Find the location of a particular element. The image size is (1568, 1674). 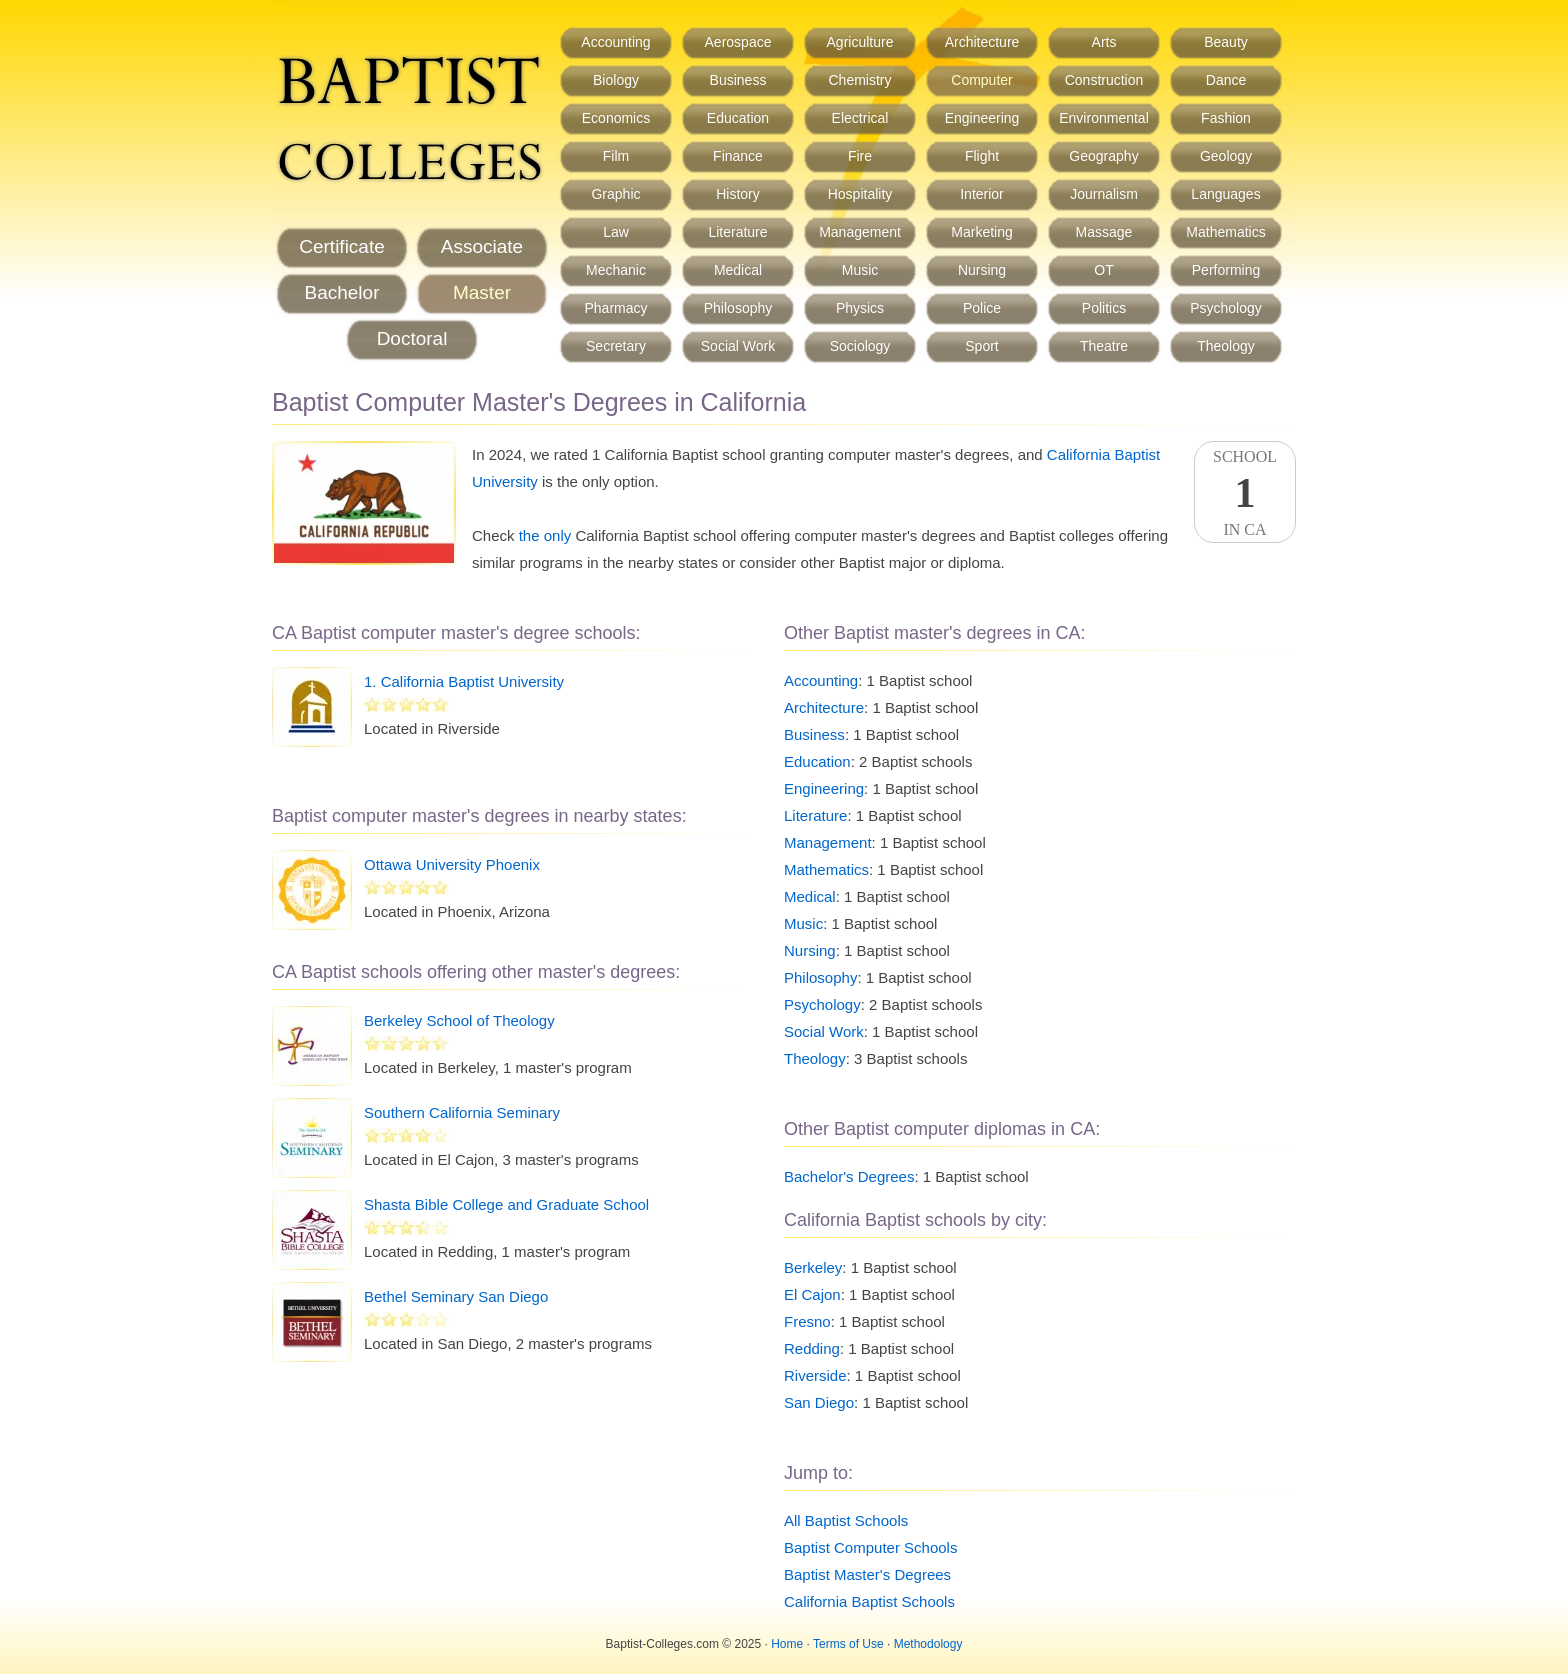

Terms of Use is located at coordinates (848, 1644).